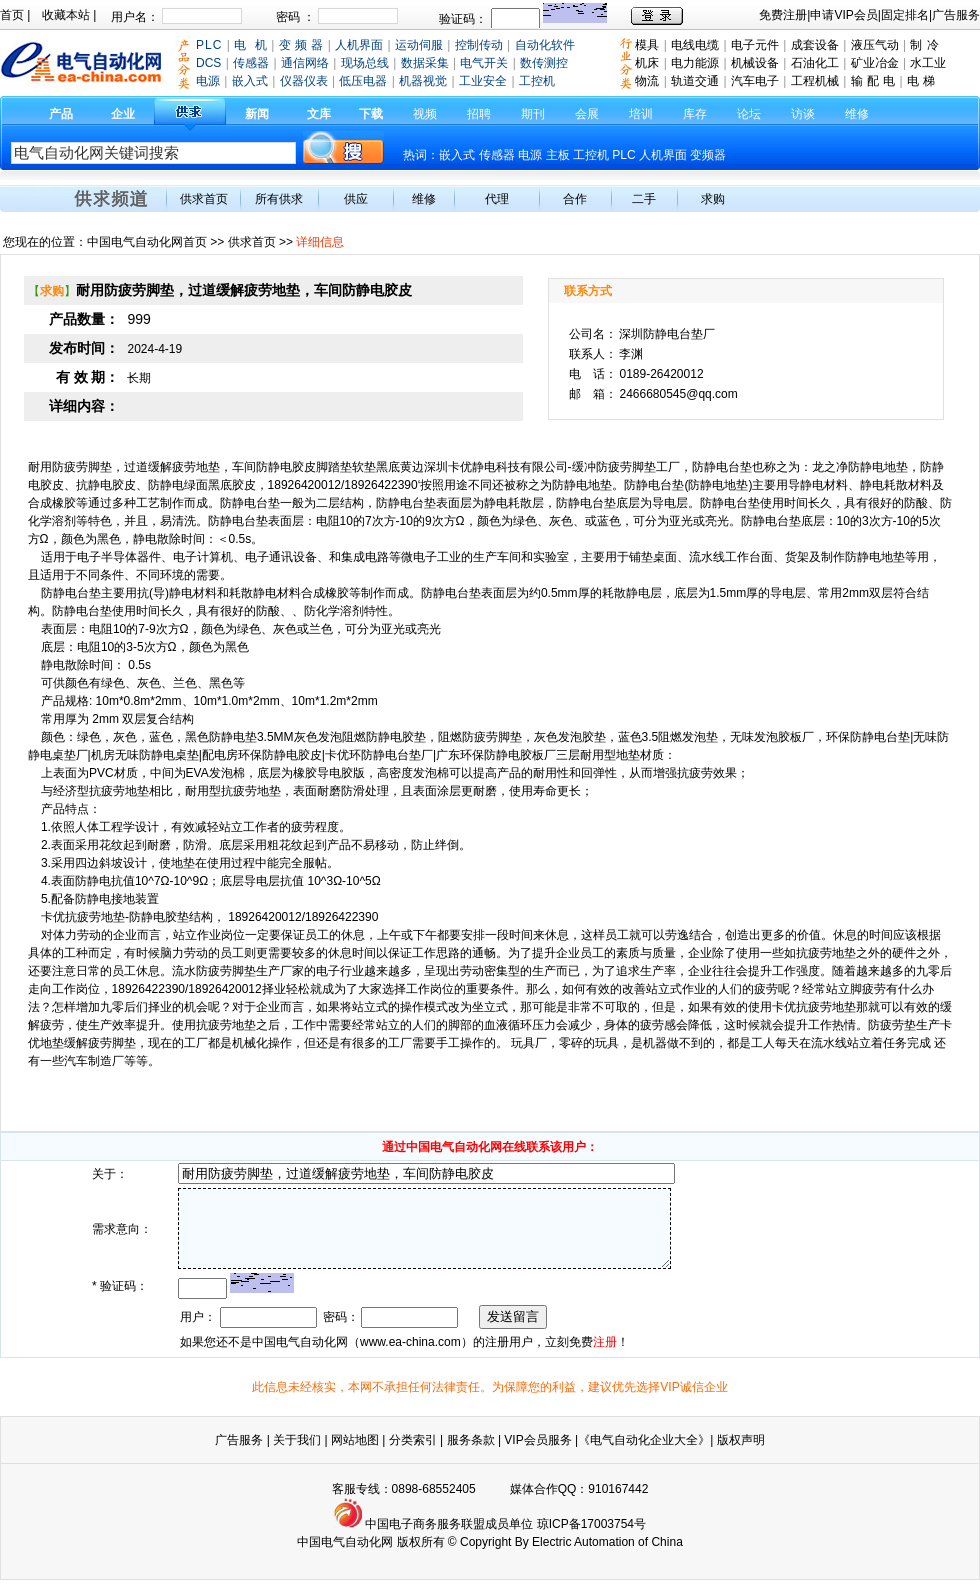 This screenshot has width=980, height=1595. Describe the element at coordinates (644, 199) in the screenshot. I see `二手` at that location.